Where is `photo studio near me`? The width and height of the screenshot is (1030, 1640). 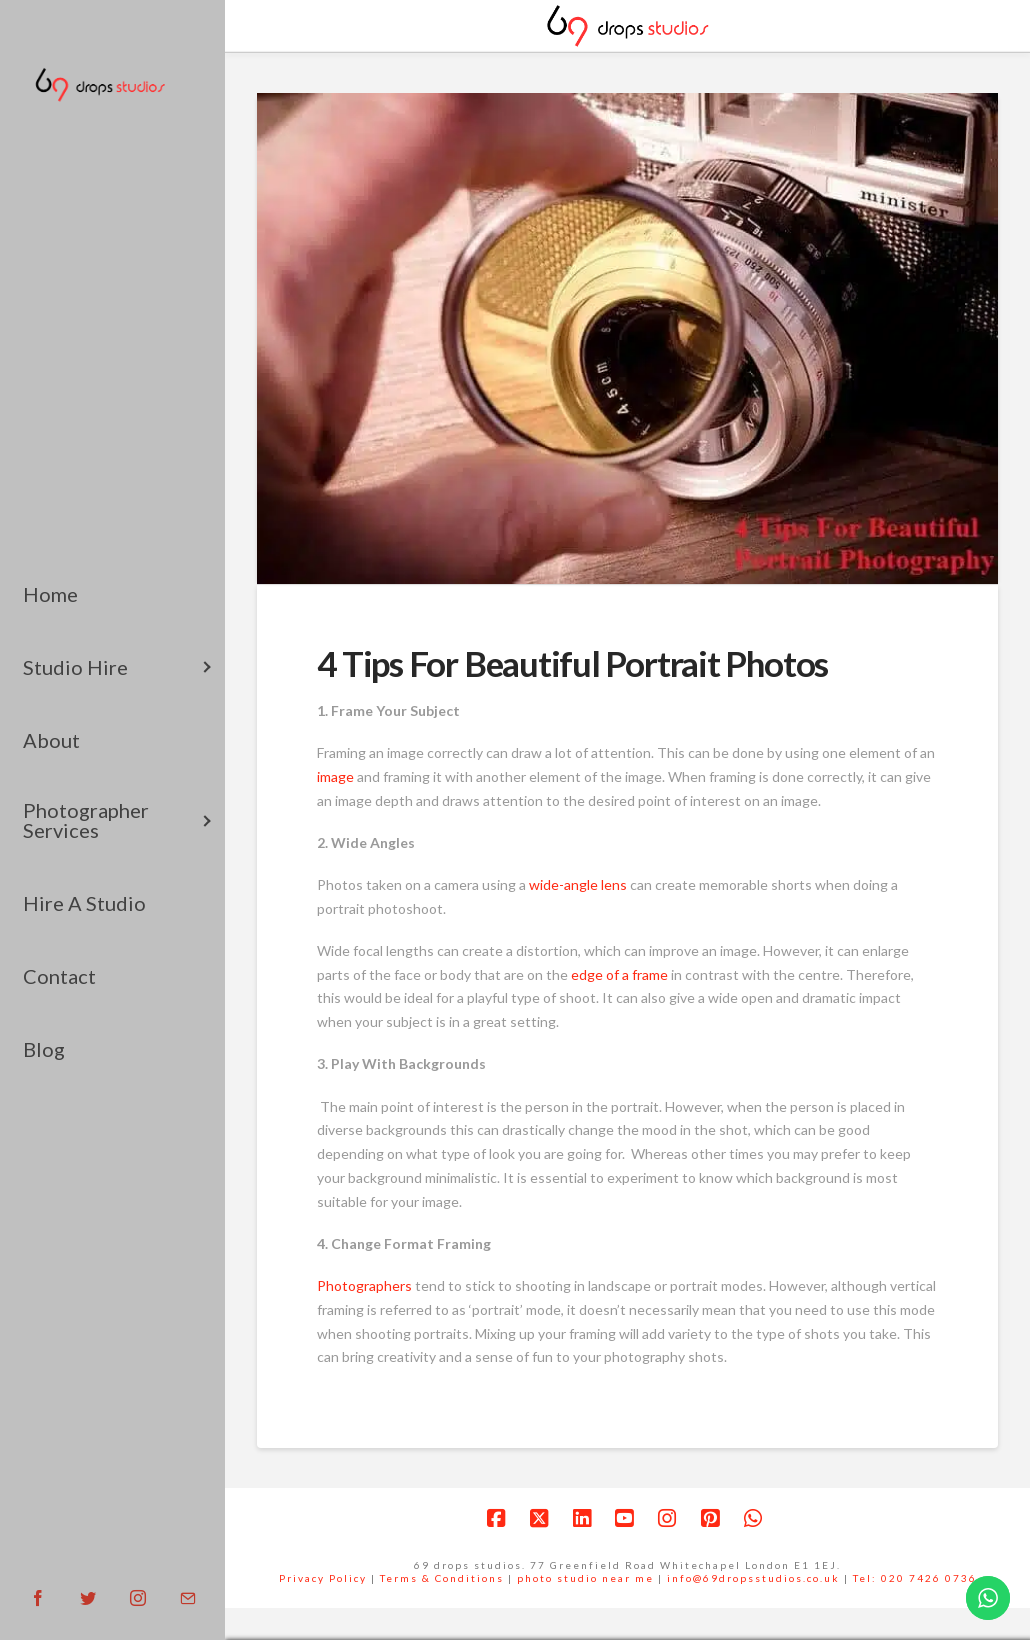 photo studio near me is located at coordinates (585, 1578).